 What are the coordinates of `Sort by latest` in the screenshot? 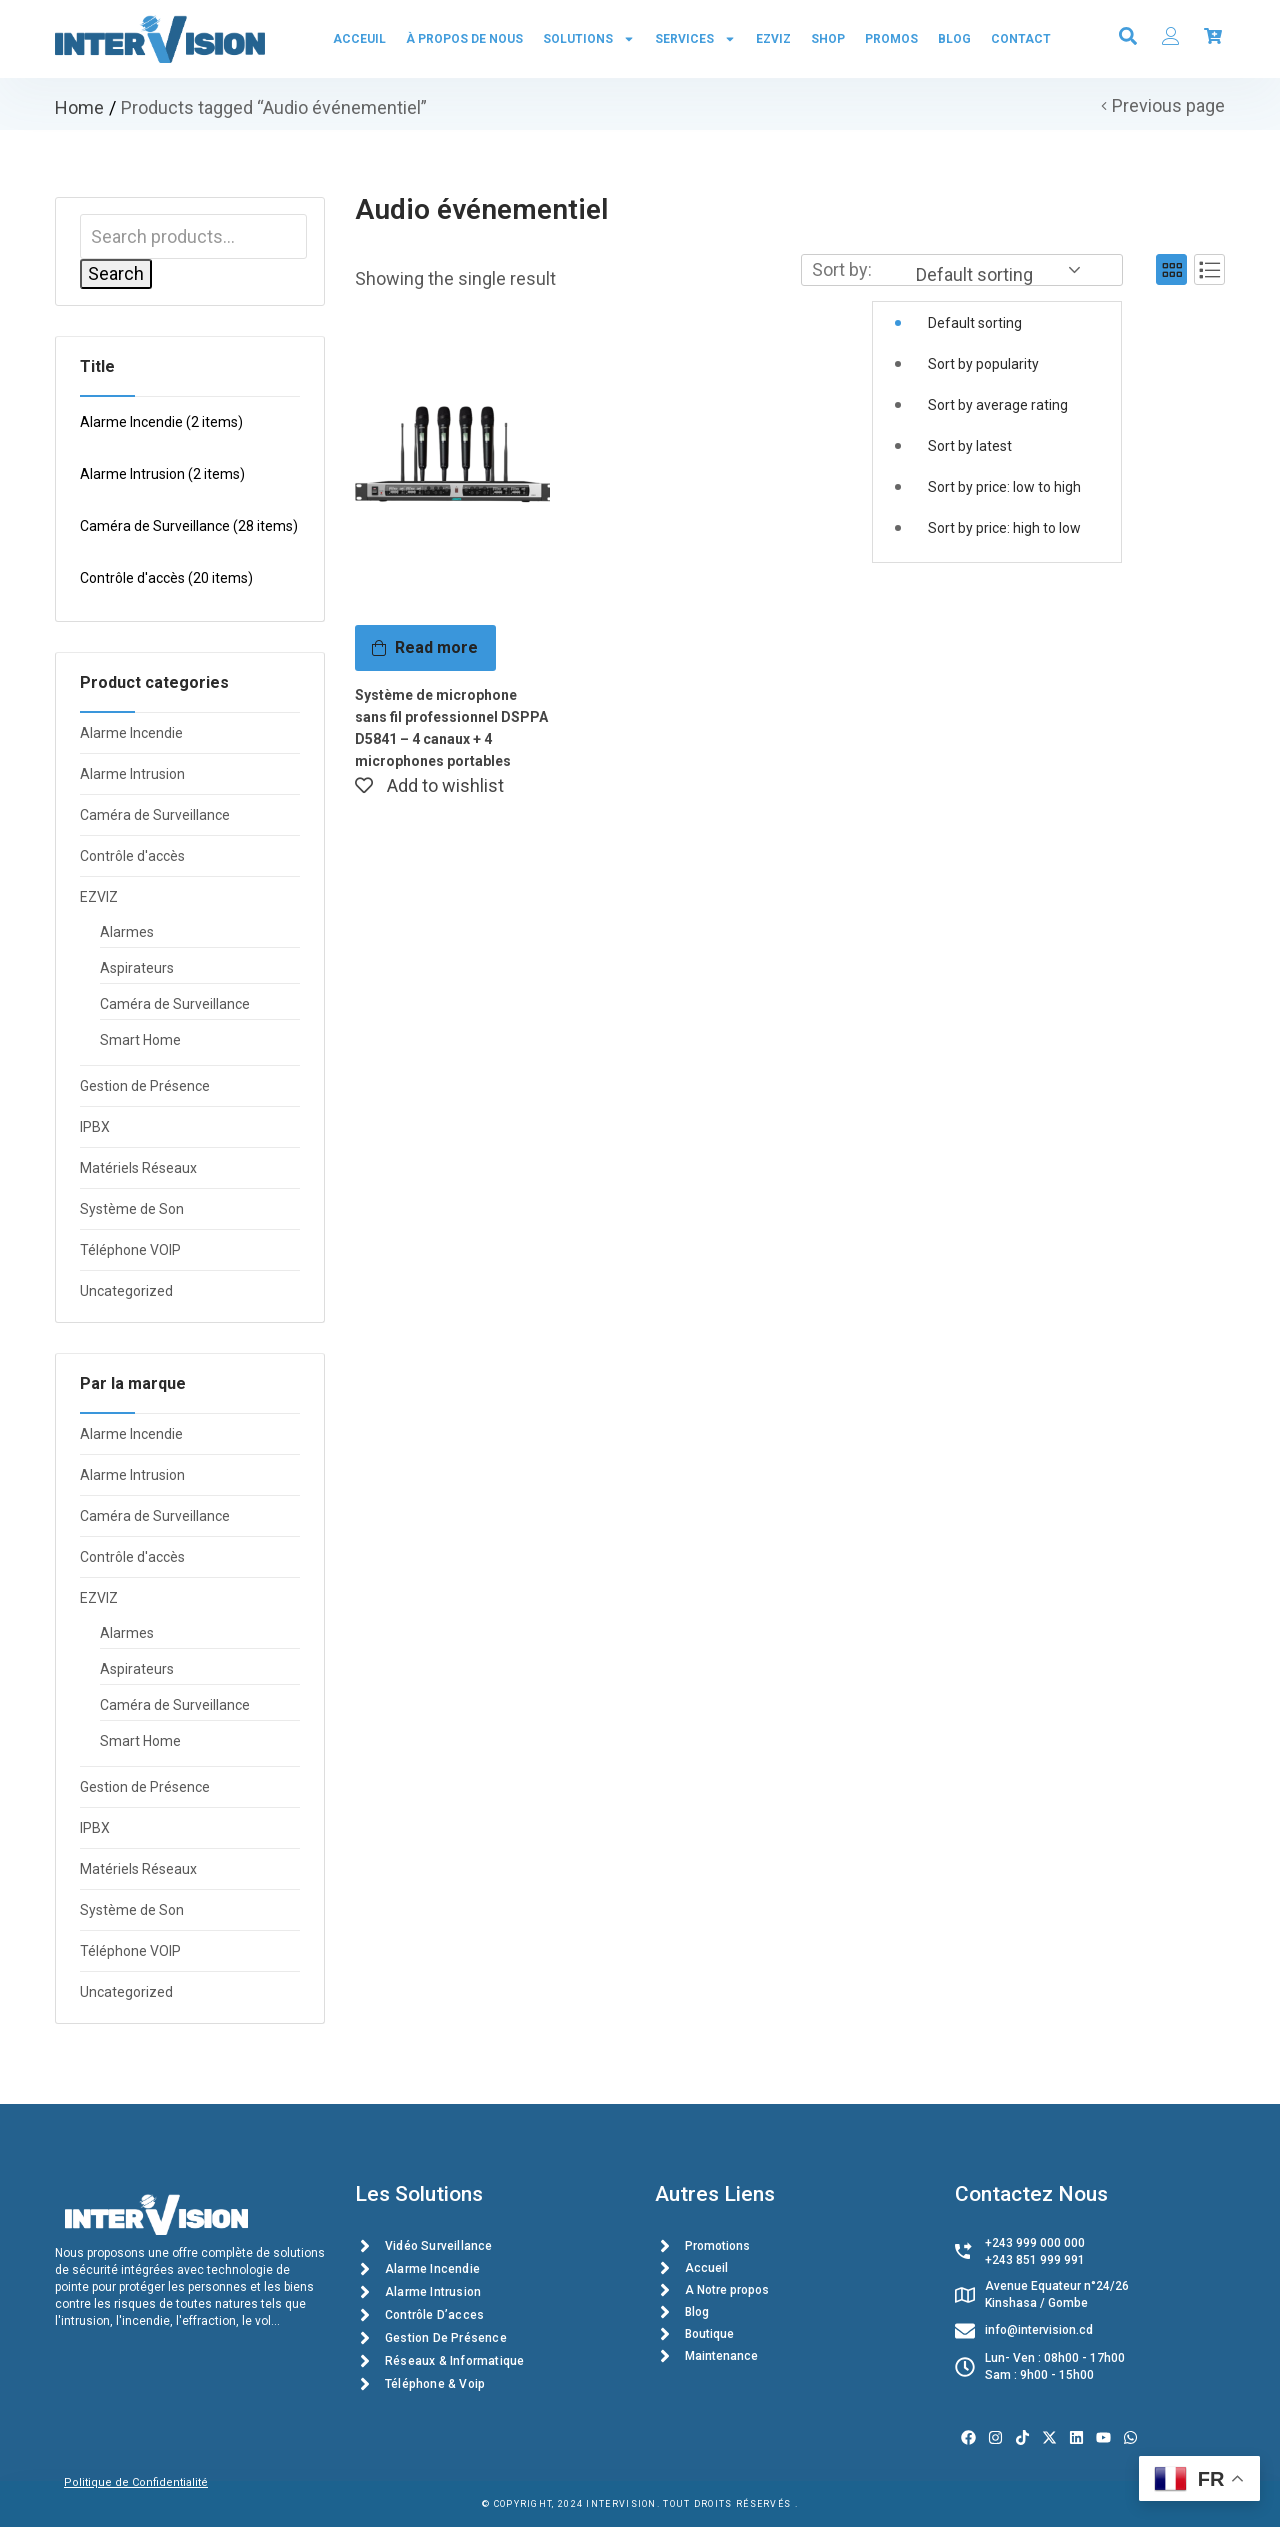 It's located at (970, 446).